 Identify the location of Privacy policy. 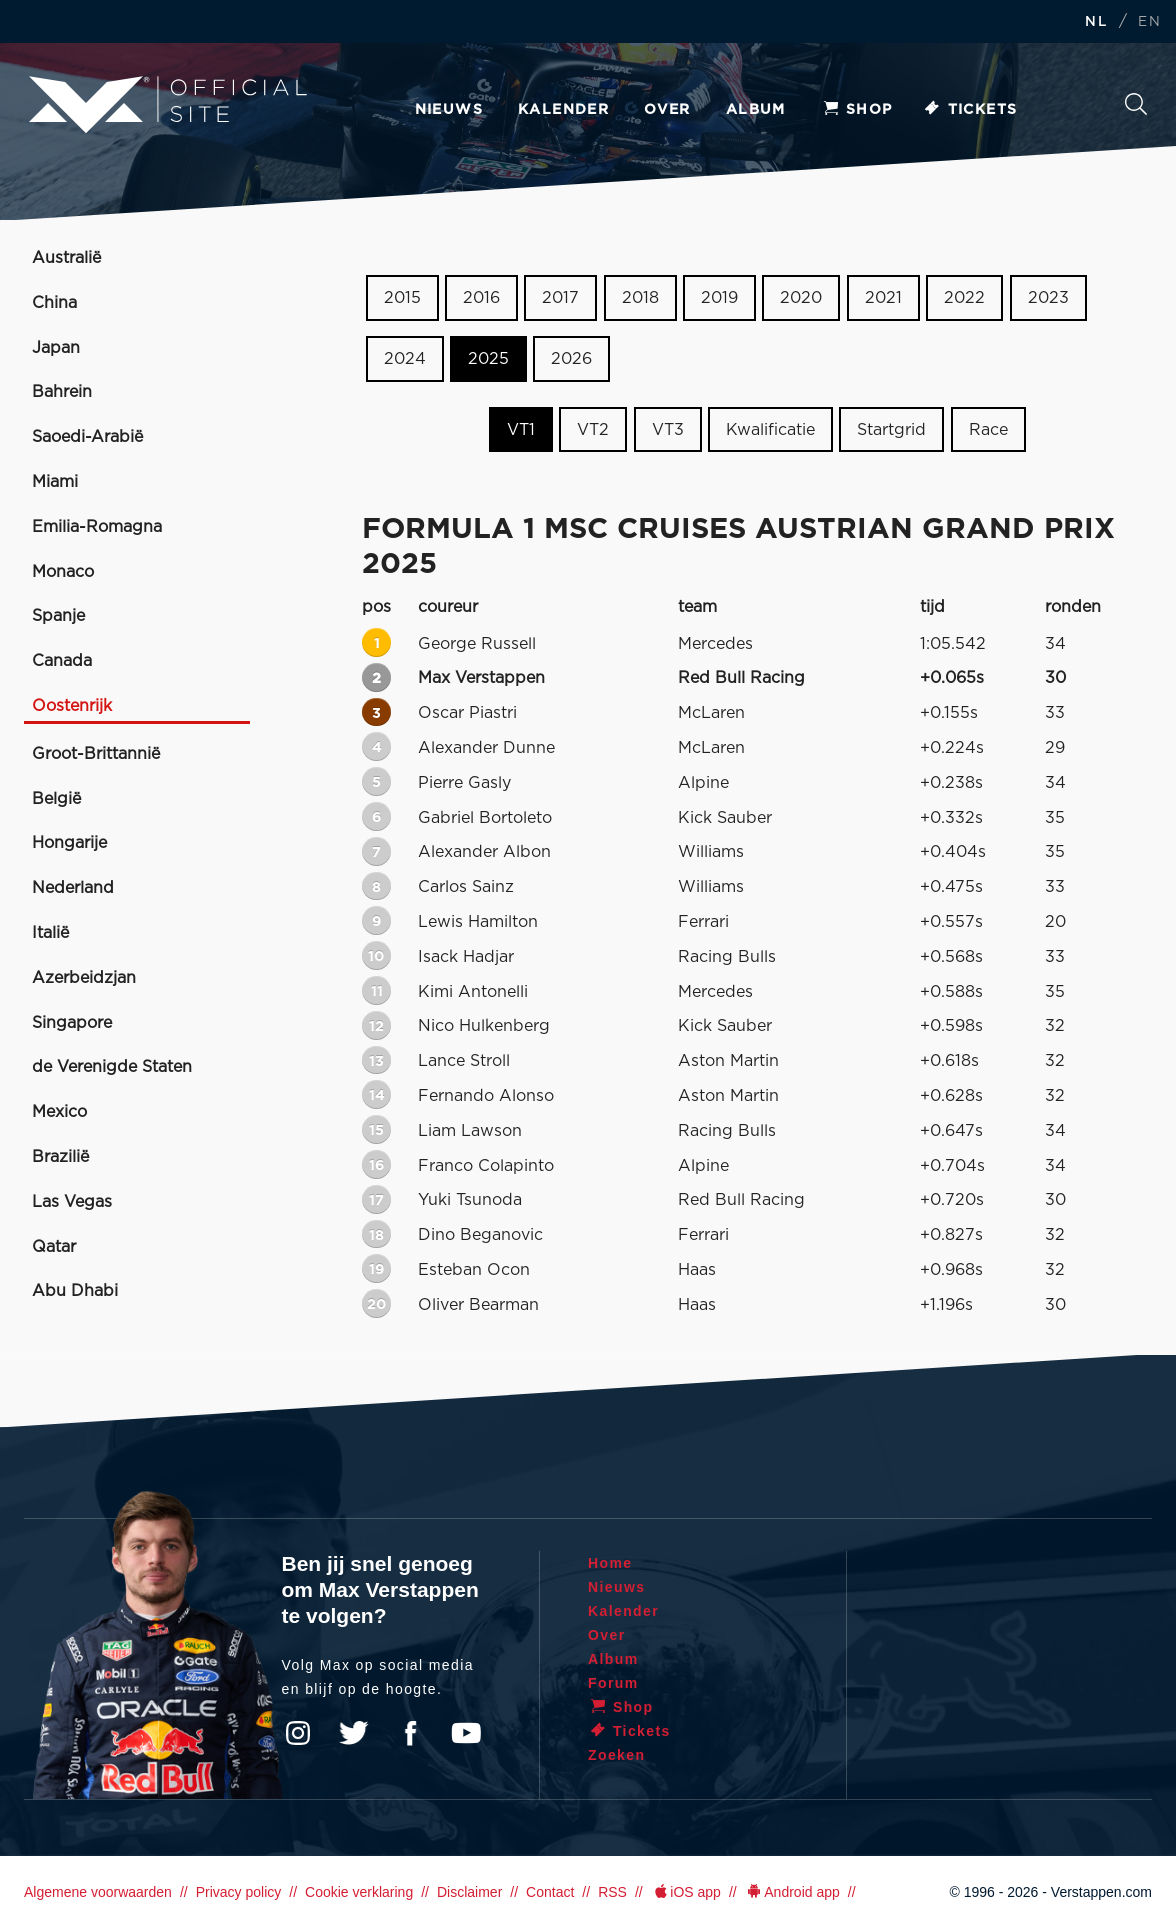
(239, 1892).